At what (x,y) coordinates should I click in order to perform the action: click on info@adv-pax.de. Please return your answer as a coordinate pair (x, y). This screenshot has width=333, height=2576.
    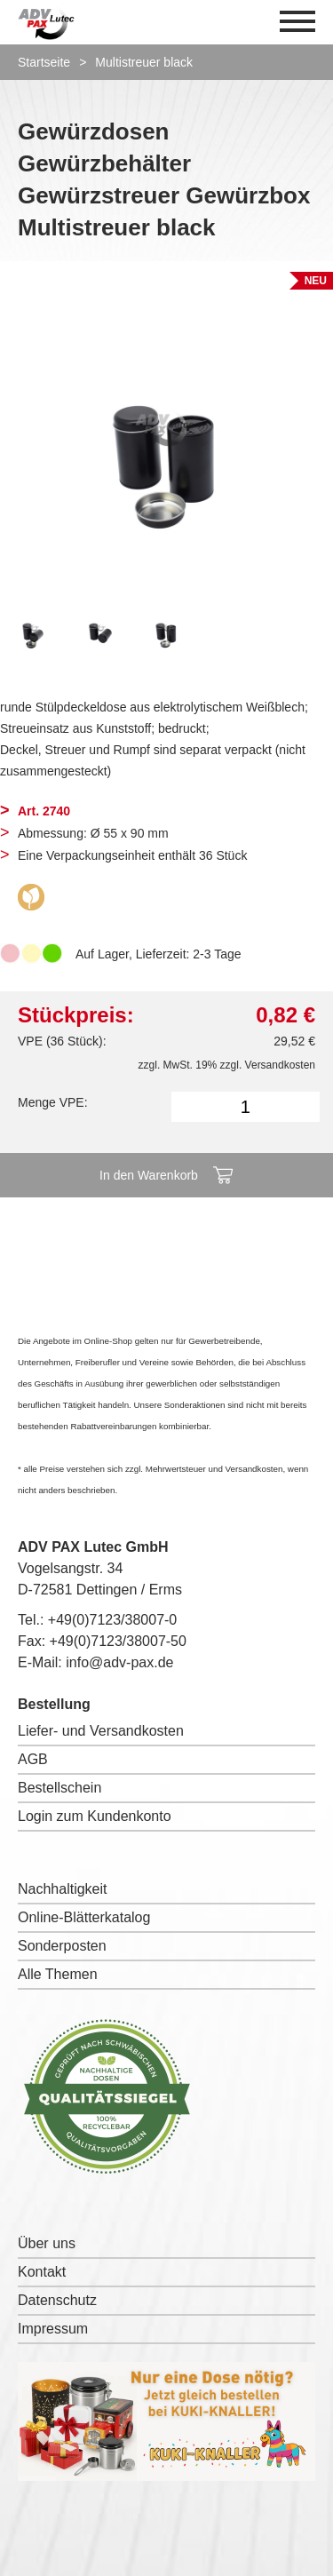
    Looking at the image, I should click on (119, 1662).